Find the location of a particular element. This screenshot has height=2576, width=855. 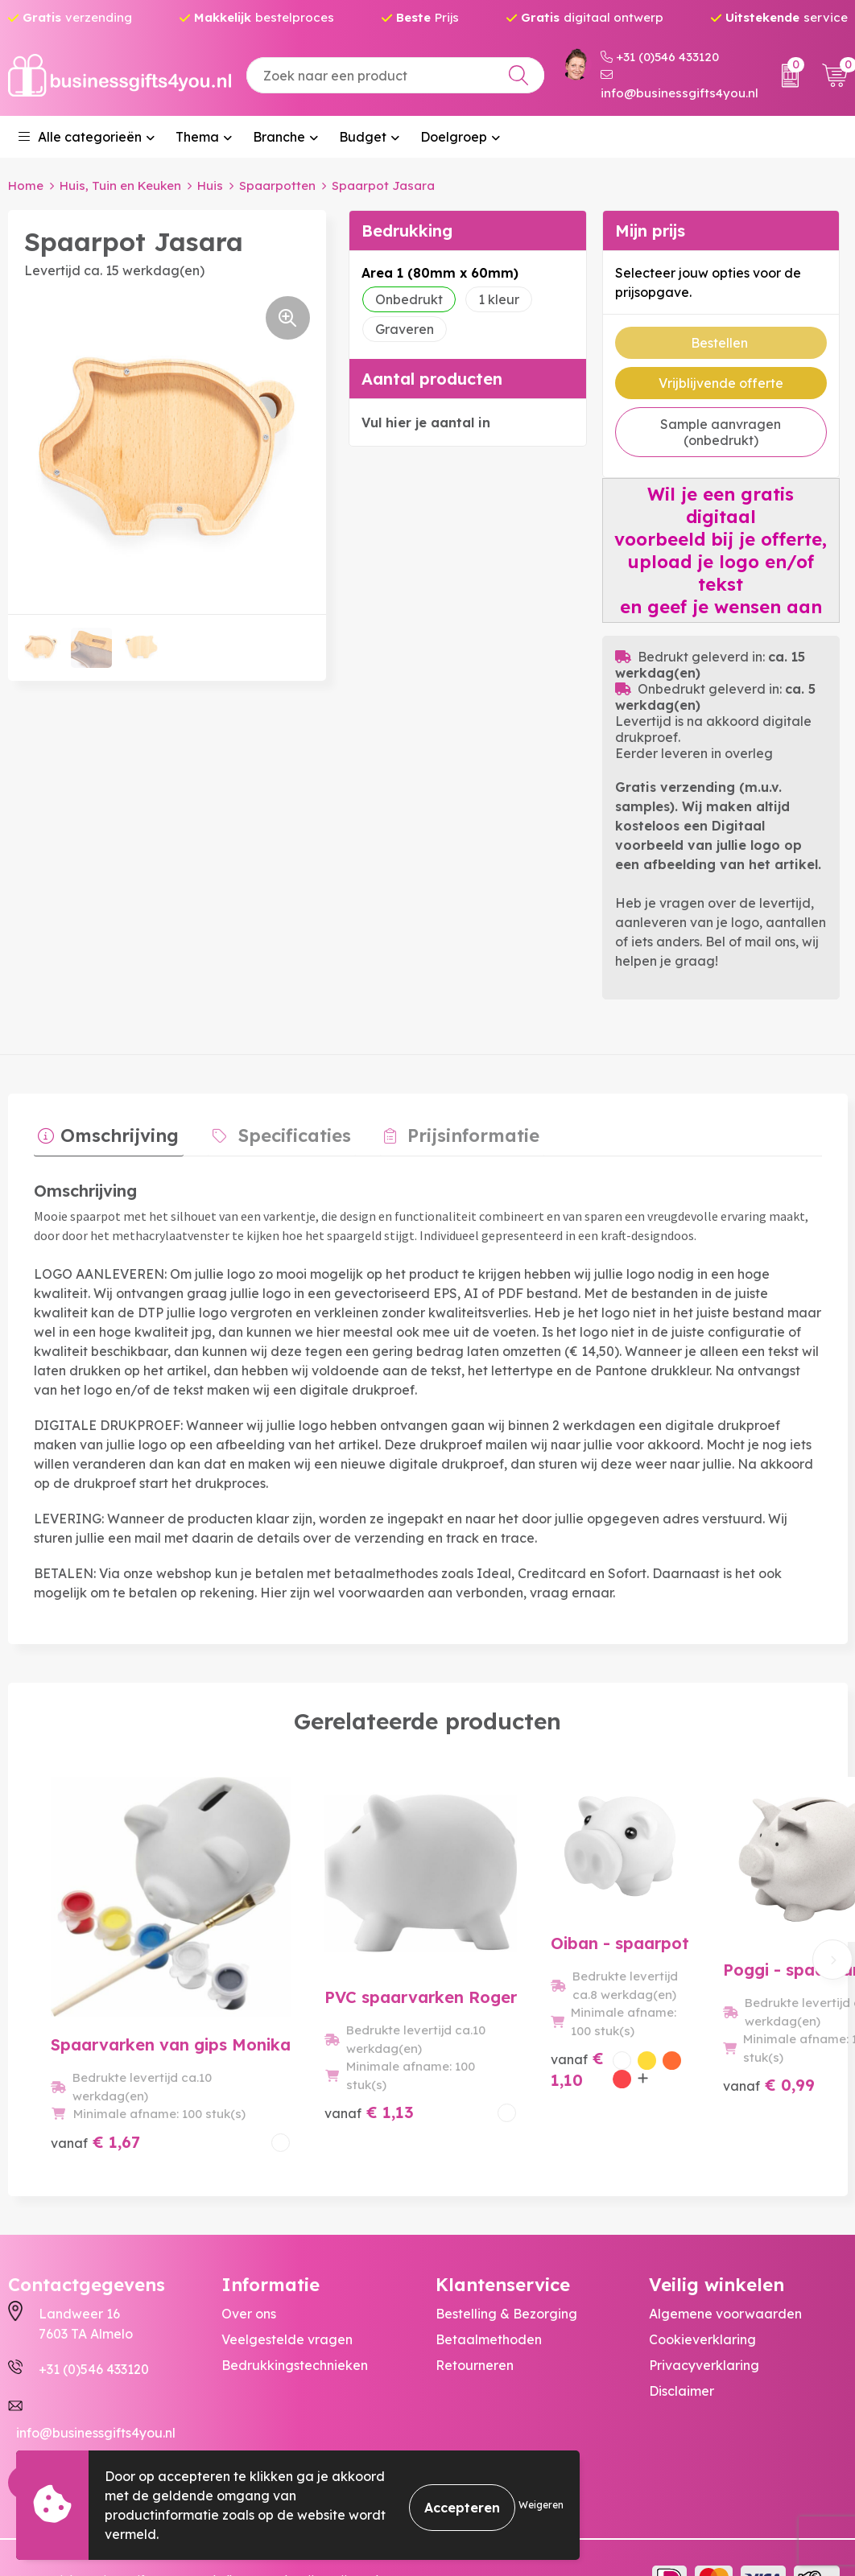

Betaalmethoden is located at coordinates (489, 2296).